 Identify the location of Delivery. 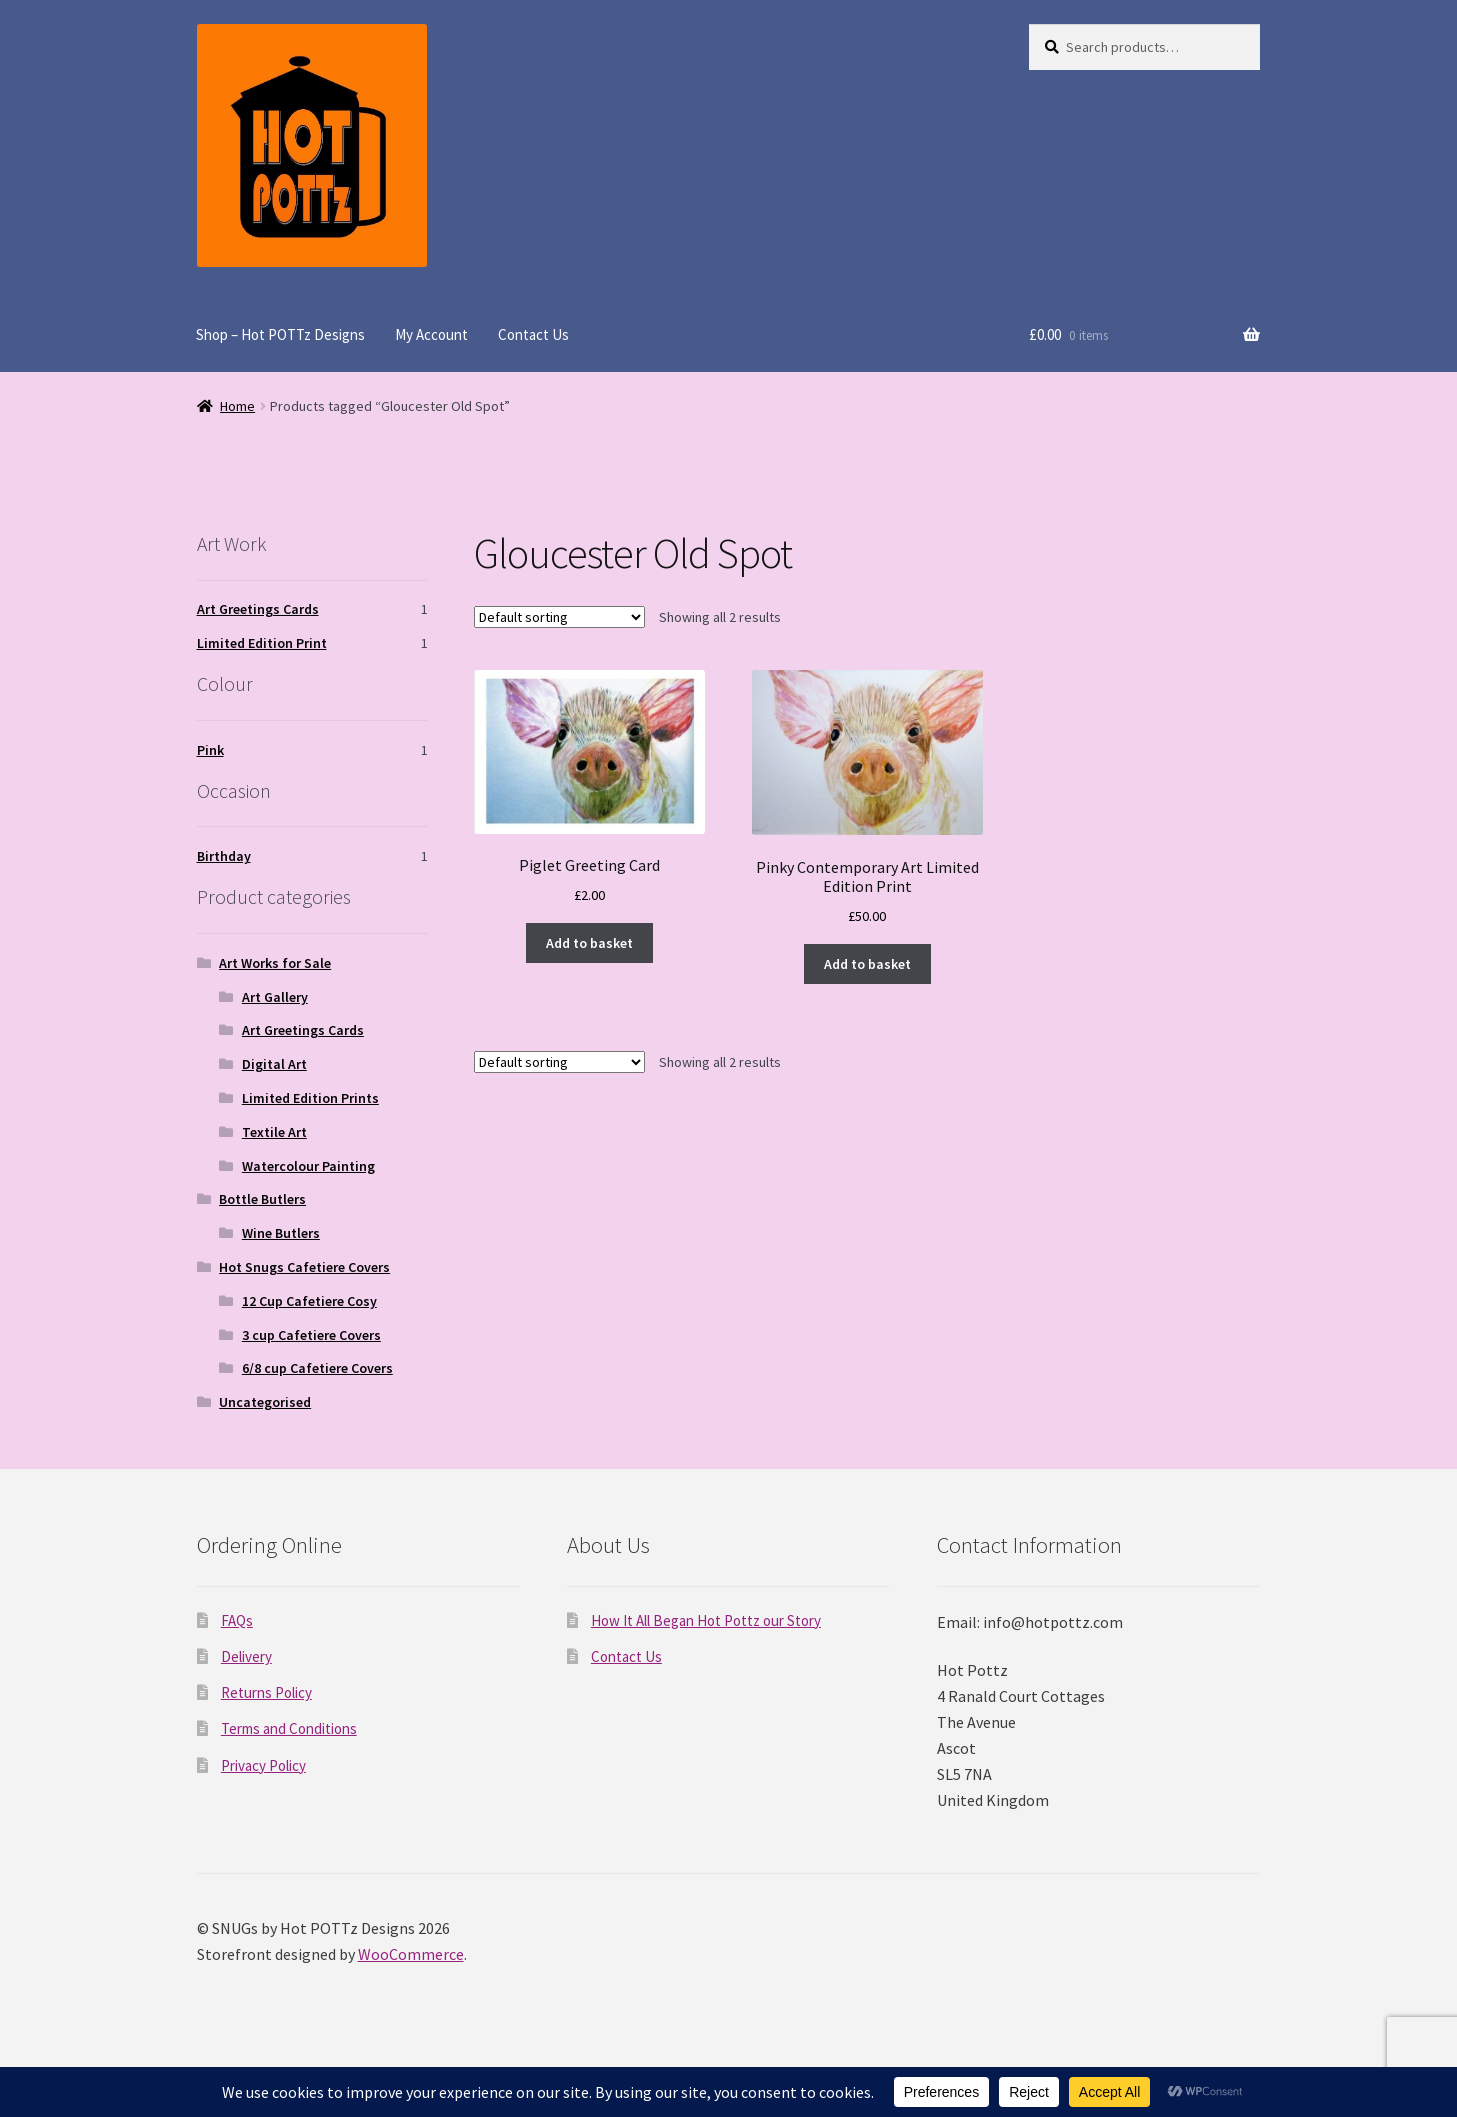
(246, 1656).